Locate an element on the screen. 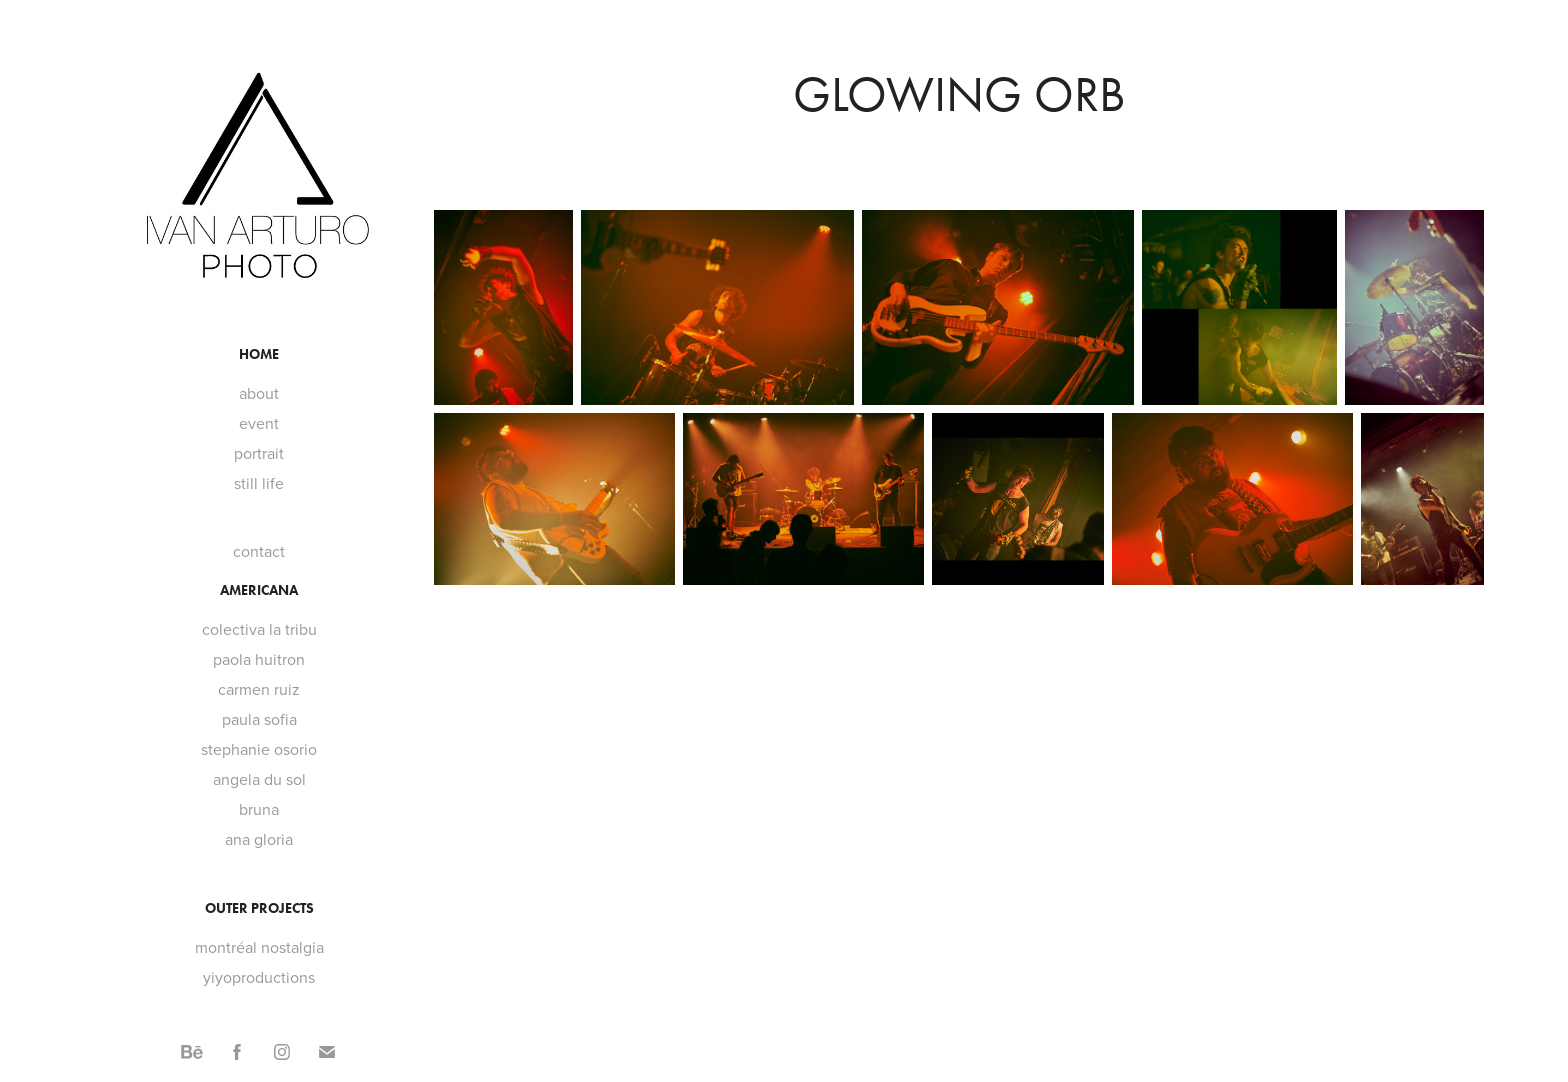 The height and width of the screenshot is (1082, 1568). ana gloria is located at coordinates (259, 839).